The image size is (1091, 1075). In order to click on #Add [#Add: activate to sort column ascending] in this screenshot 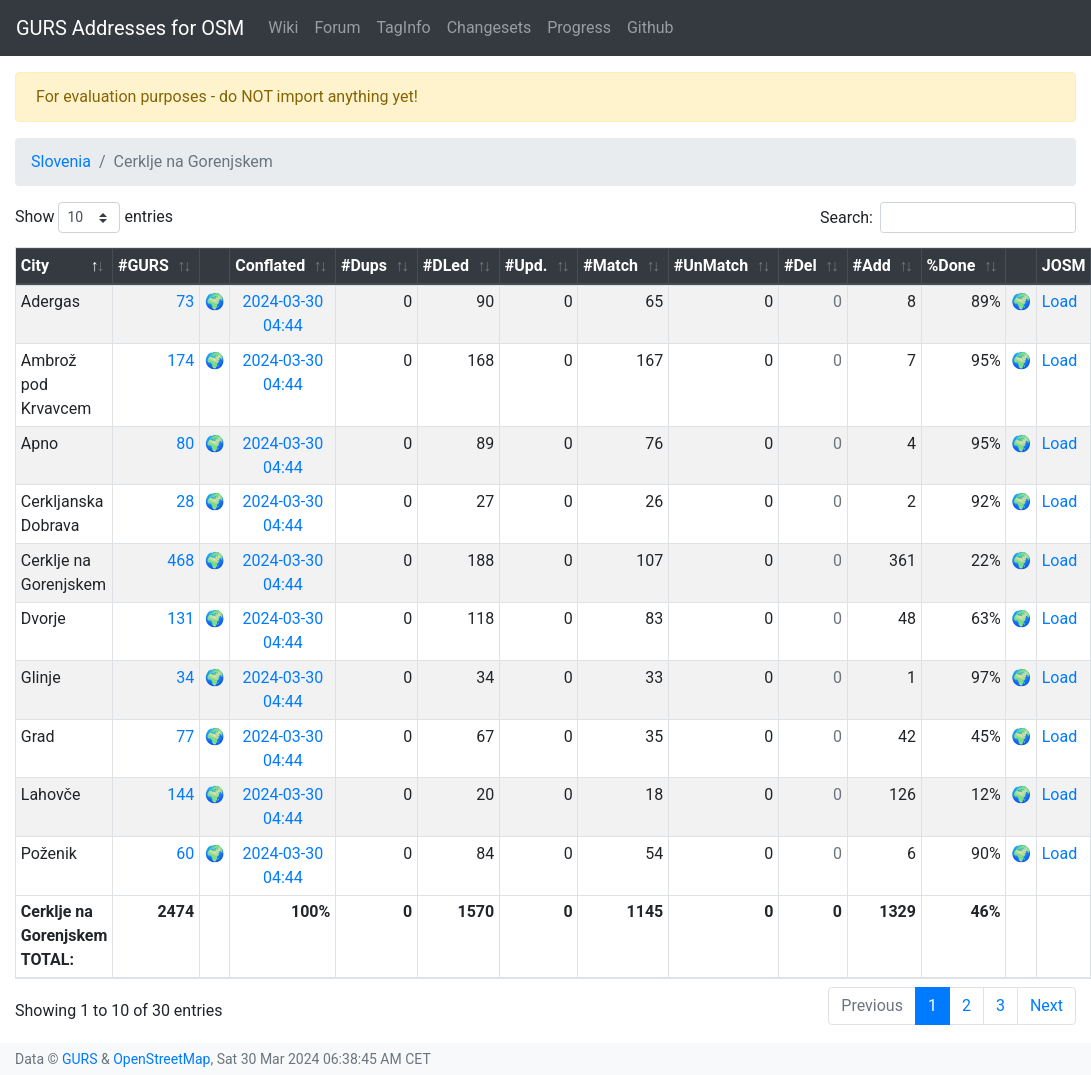, I will do `click(871, 265)`.